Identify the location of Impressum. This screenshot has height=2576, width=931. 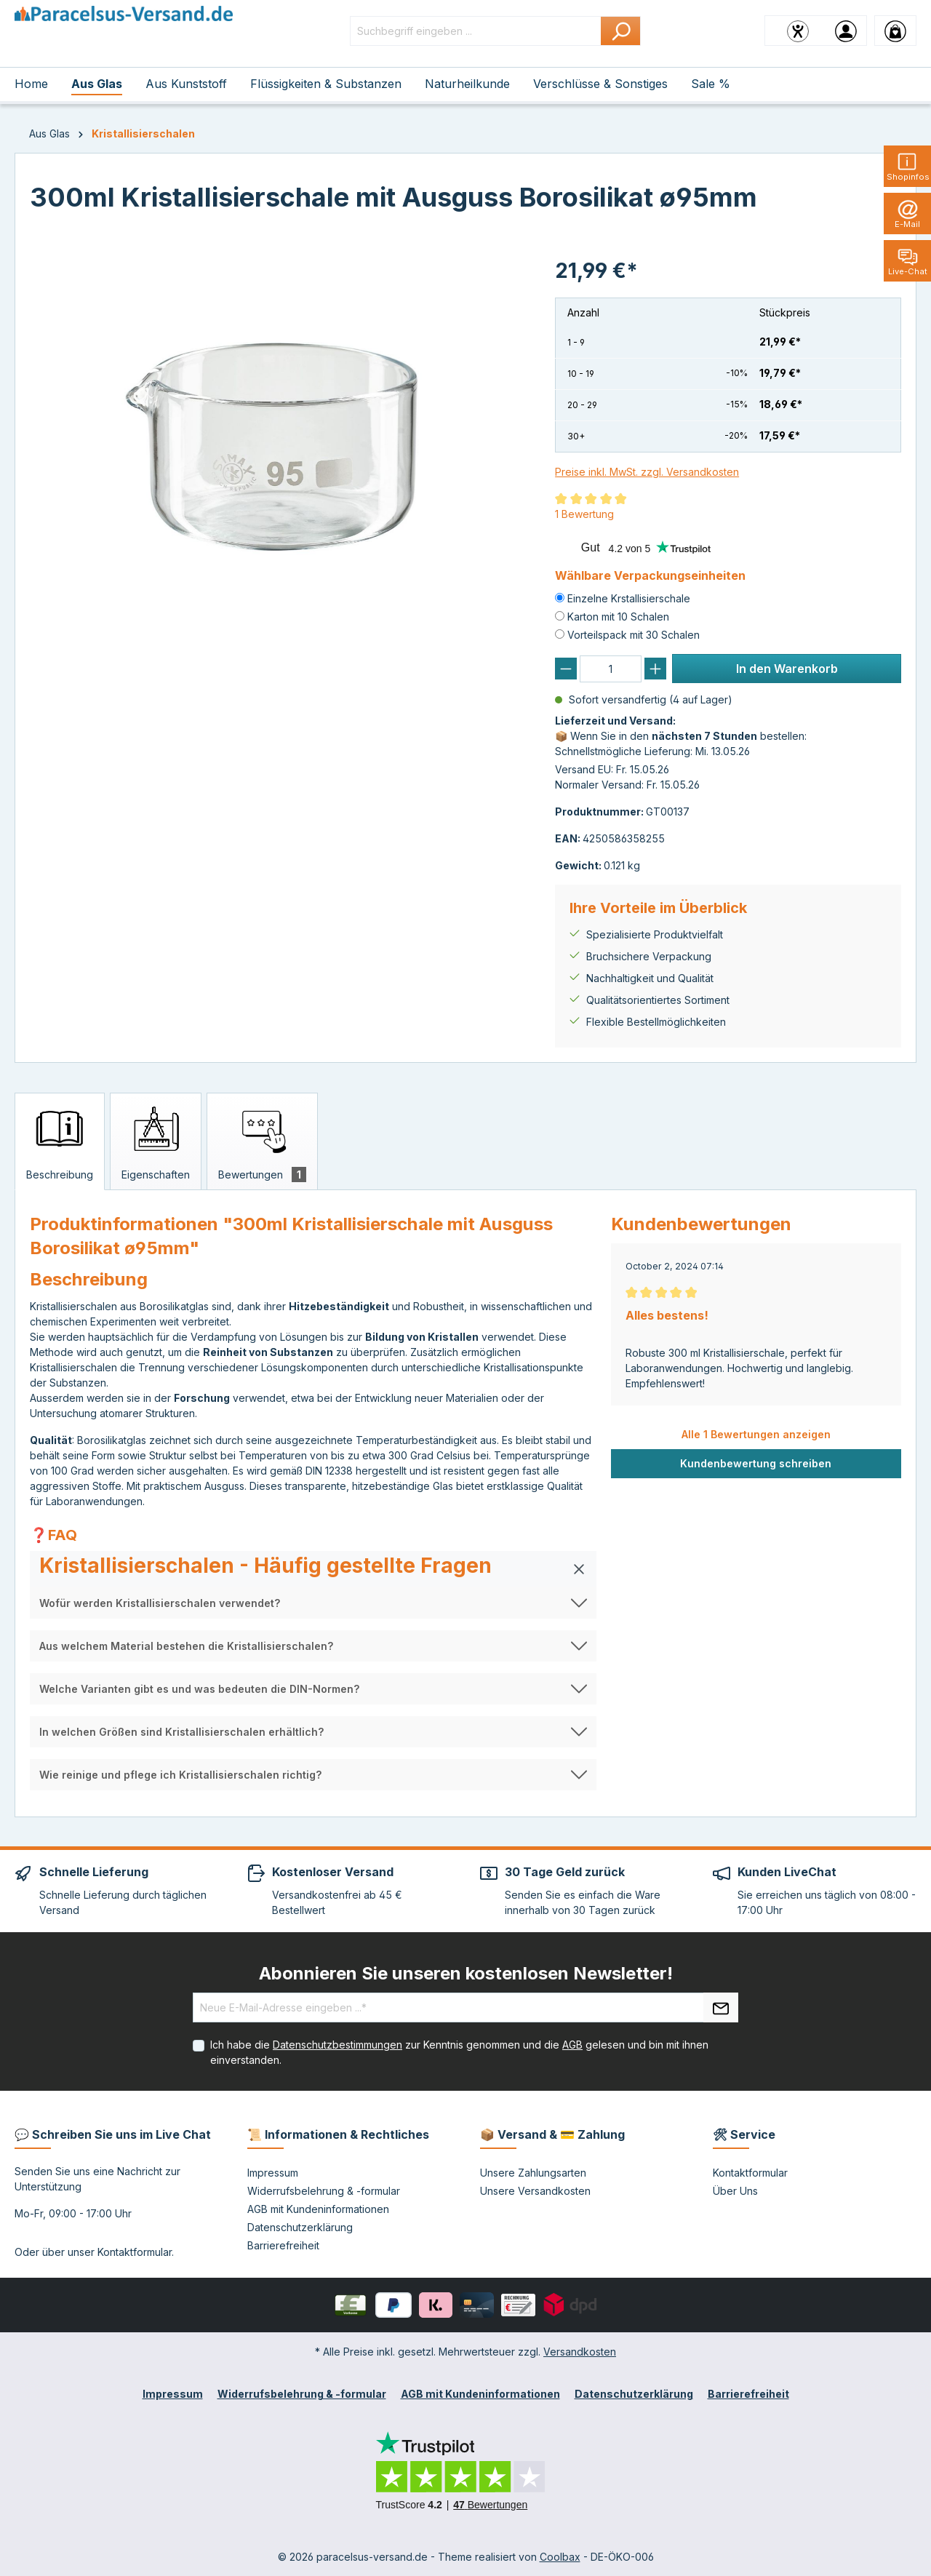
(272, 2172).